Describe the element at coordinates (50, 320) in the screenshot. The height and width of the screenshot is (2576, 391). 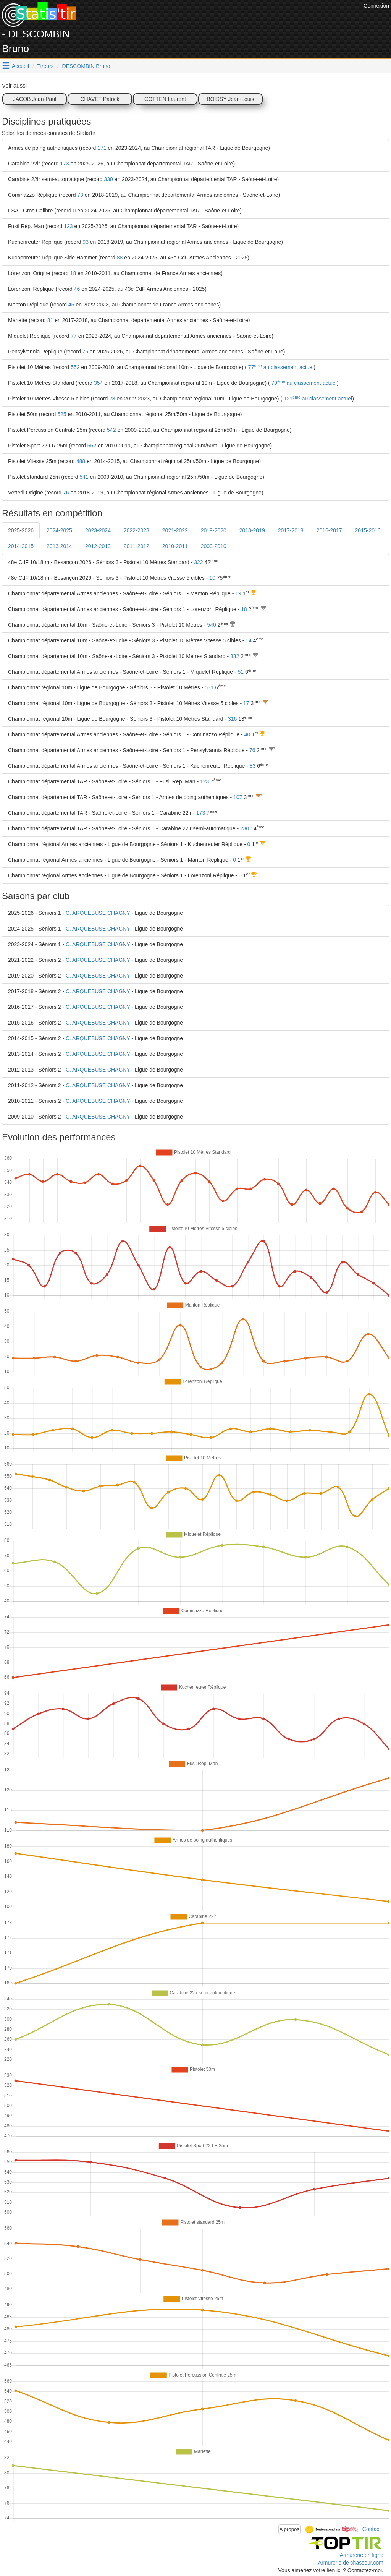
I see `81` at that location.